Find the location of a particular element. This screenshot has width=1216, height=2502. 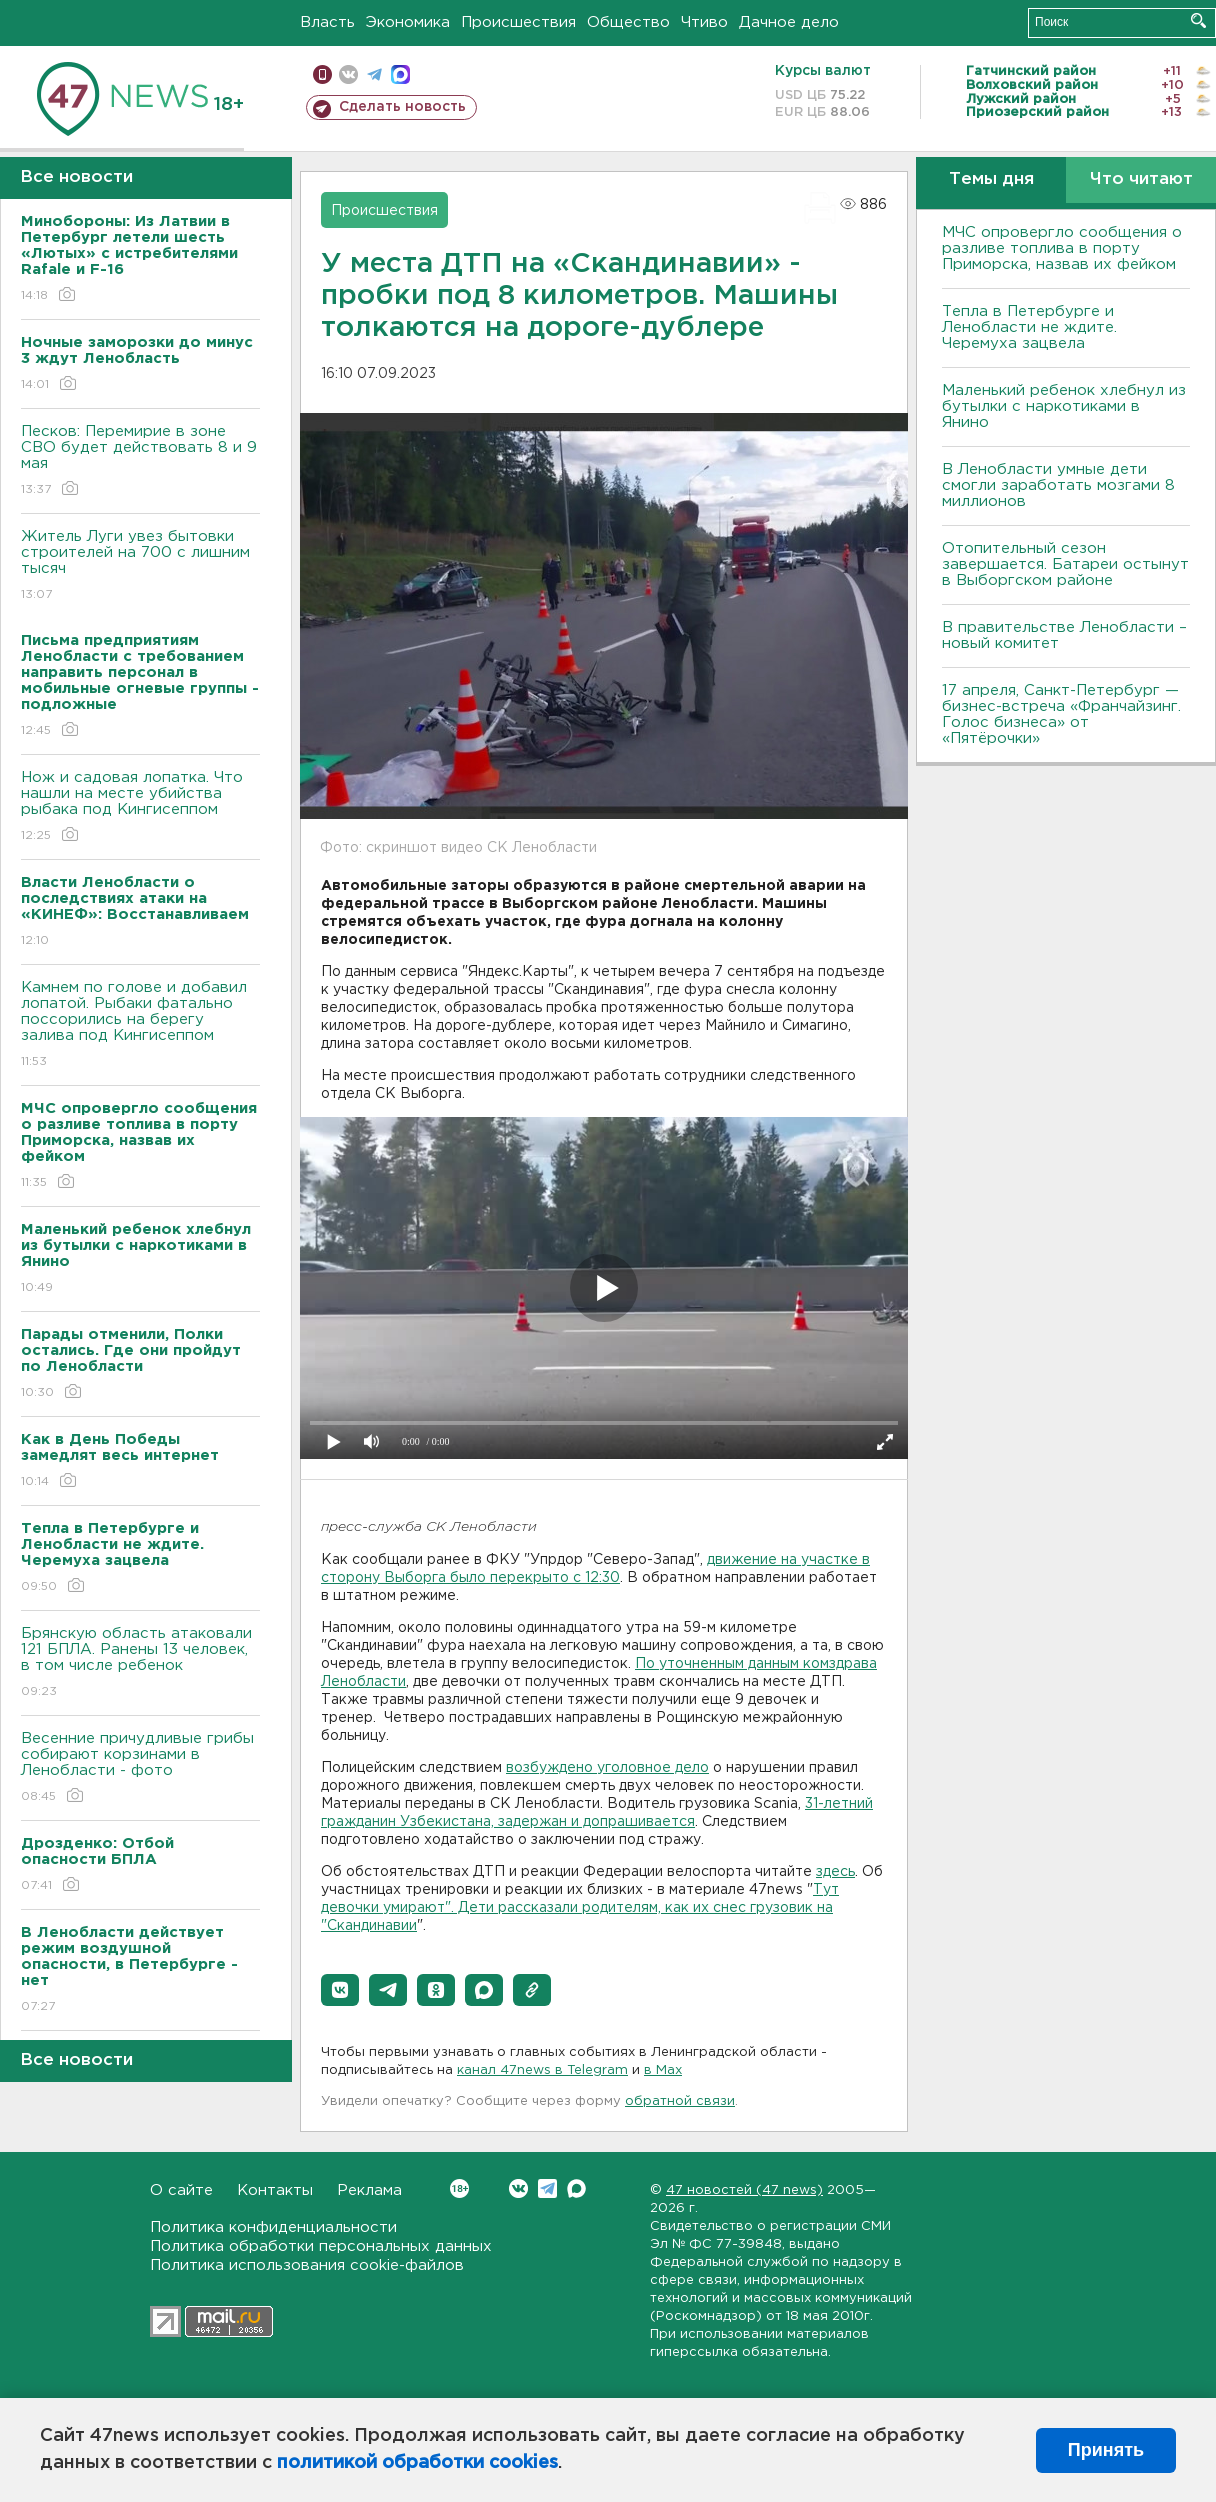

Происшествия is located at coordinates (518, 22).